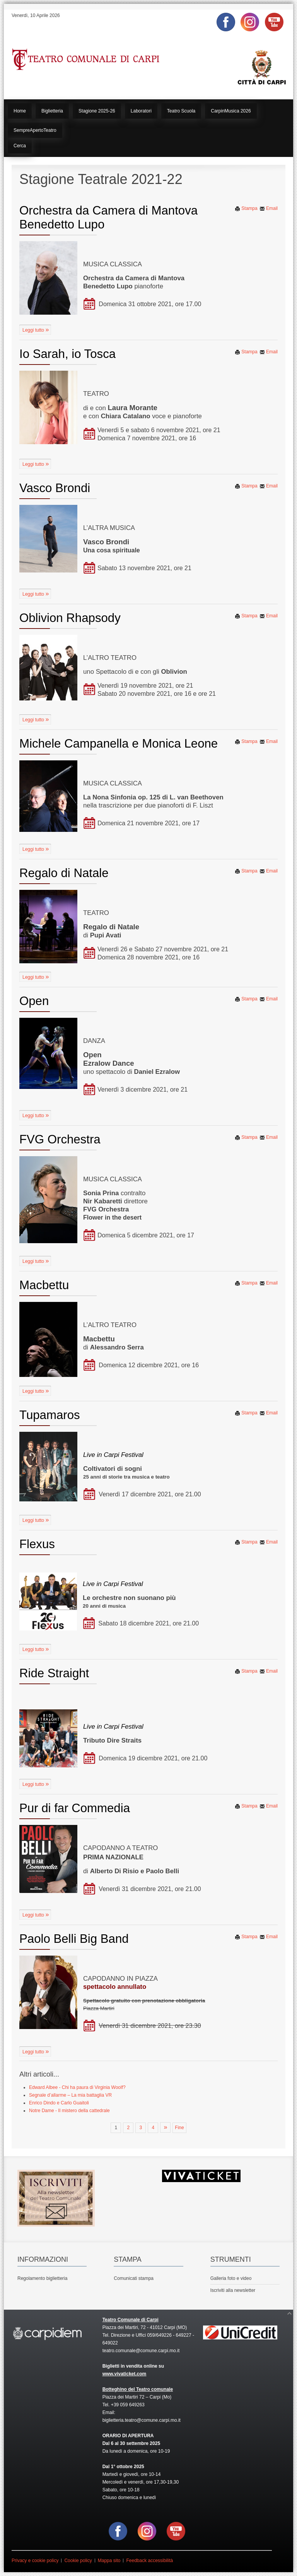  Describe the element at coordinates (141, 2420) in the screenshot. I see `biglietteria.teatro@comune.carpi.mo.it` at that location.